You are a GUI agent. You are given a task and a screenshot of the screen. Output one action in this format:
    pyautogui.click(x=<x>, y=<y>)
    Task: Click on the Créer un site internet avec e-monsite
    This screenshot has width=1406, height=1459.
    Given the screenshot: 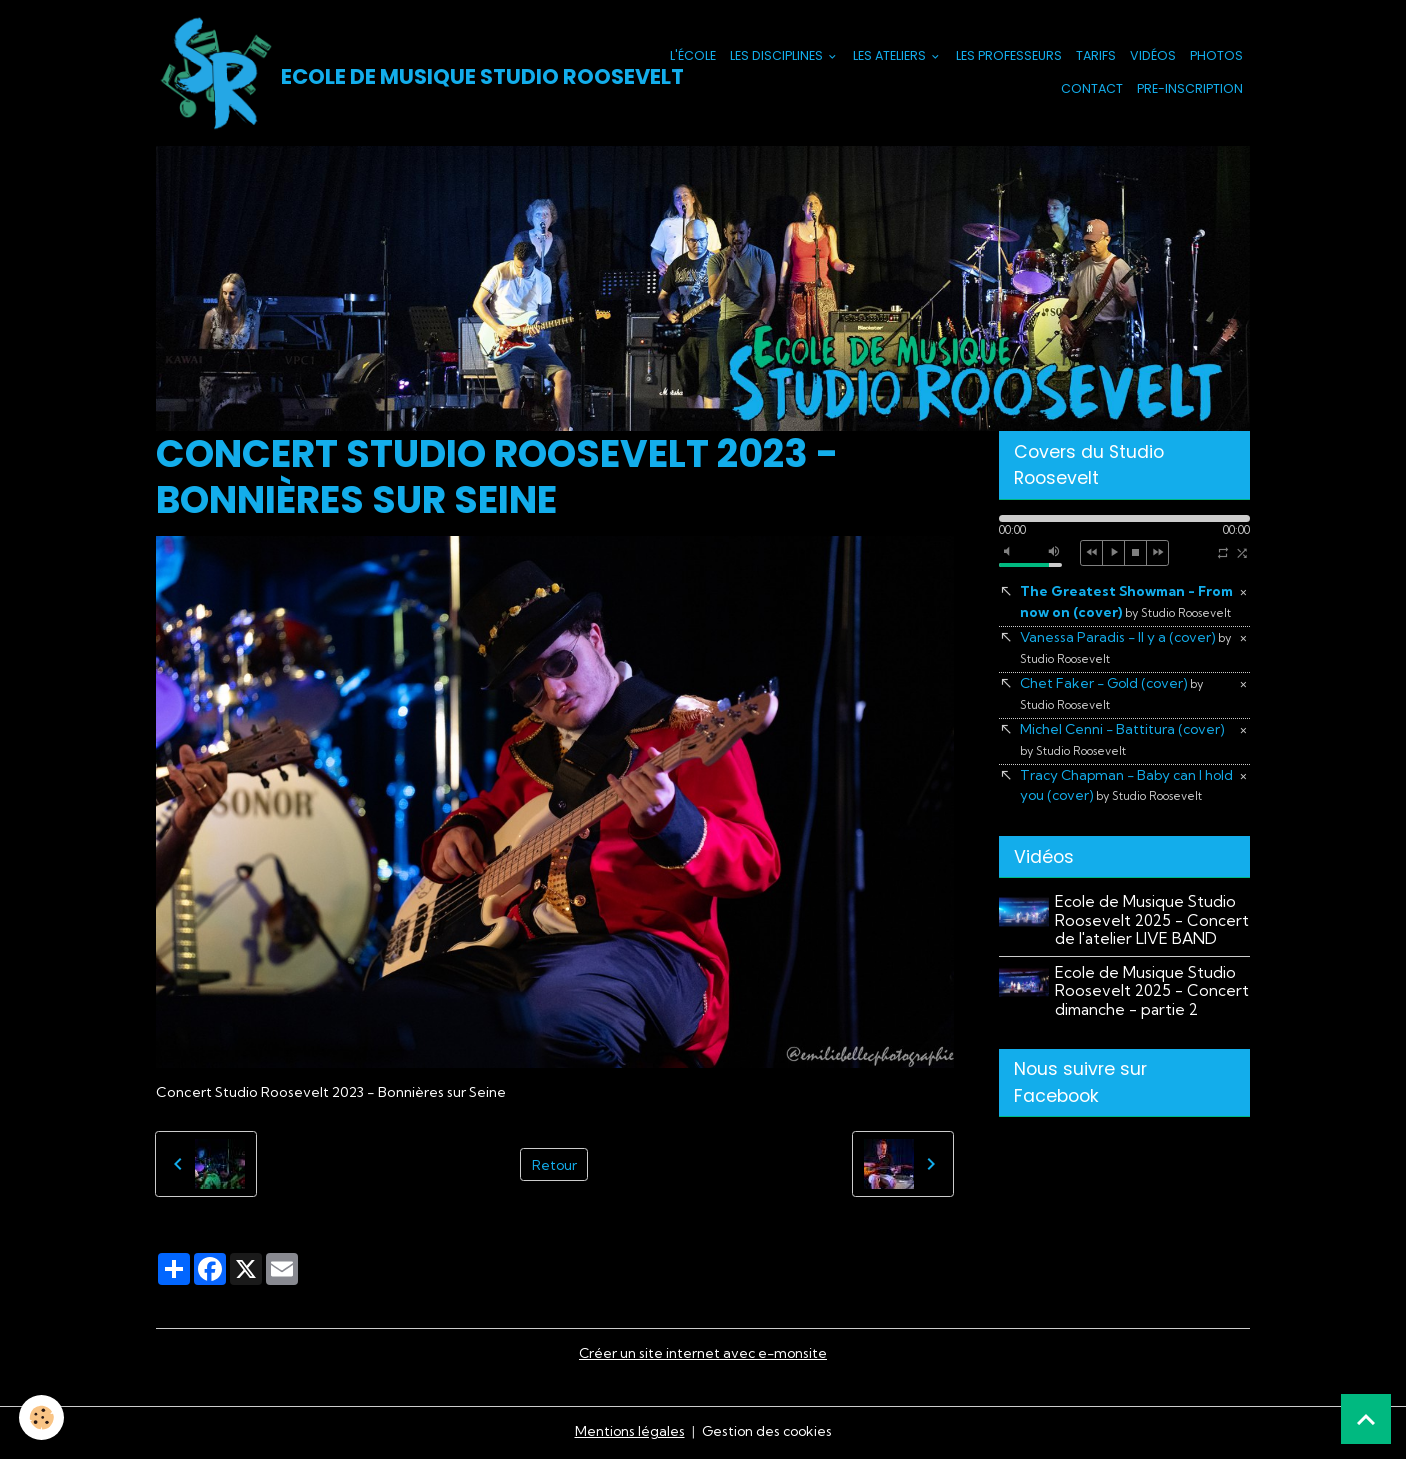 What is the action you would take?
    pyautogui.click(x=703, y=1355)
    